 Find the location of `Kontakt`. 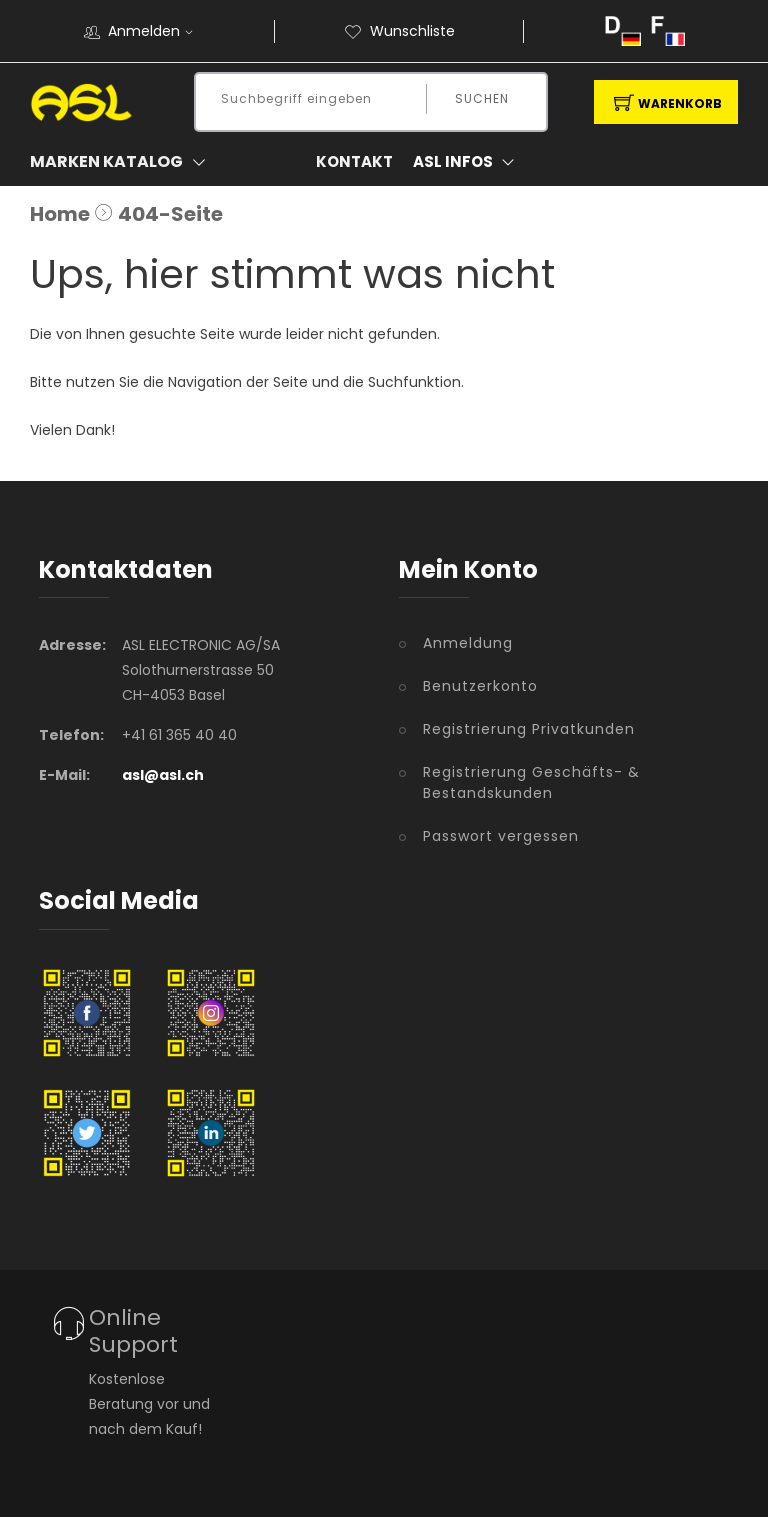

Kontakt is located at coordinates (354, 161).